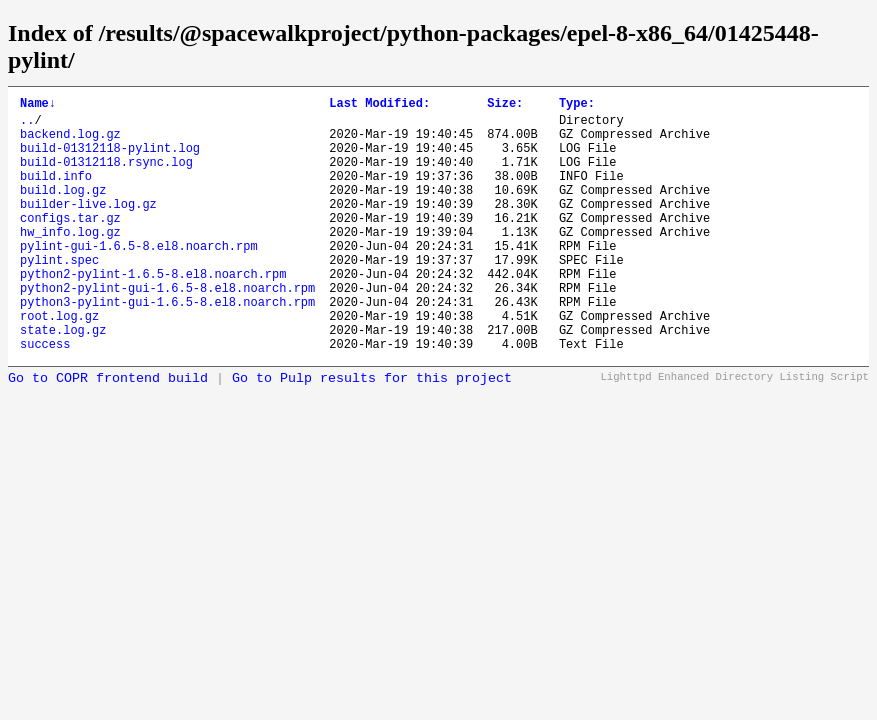 The image size is (877, 720). What do you see at coordinates (88, 227) in the screenshot?
I see `builder-live.log.gz` at bounding box center [88, 227].